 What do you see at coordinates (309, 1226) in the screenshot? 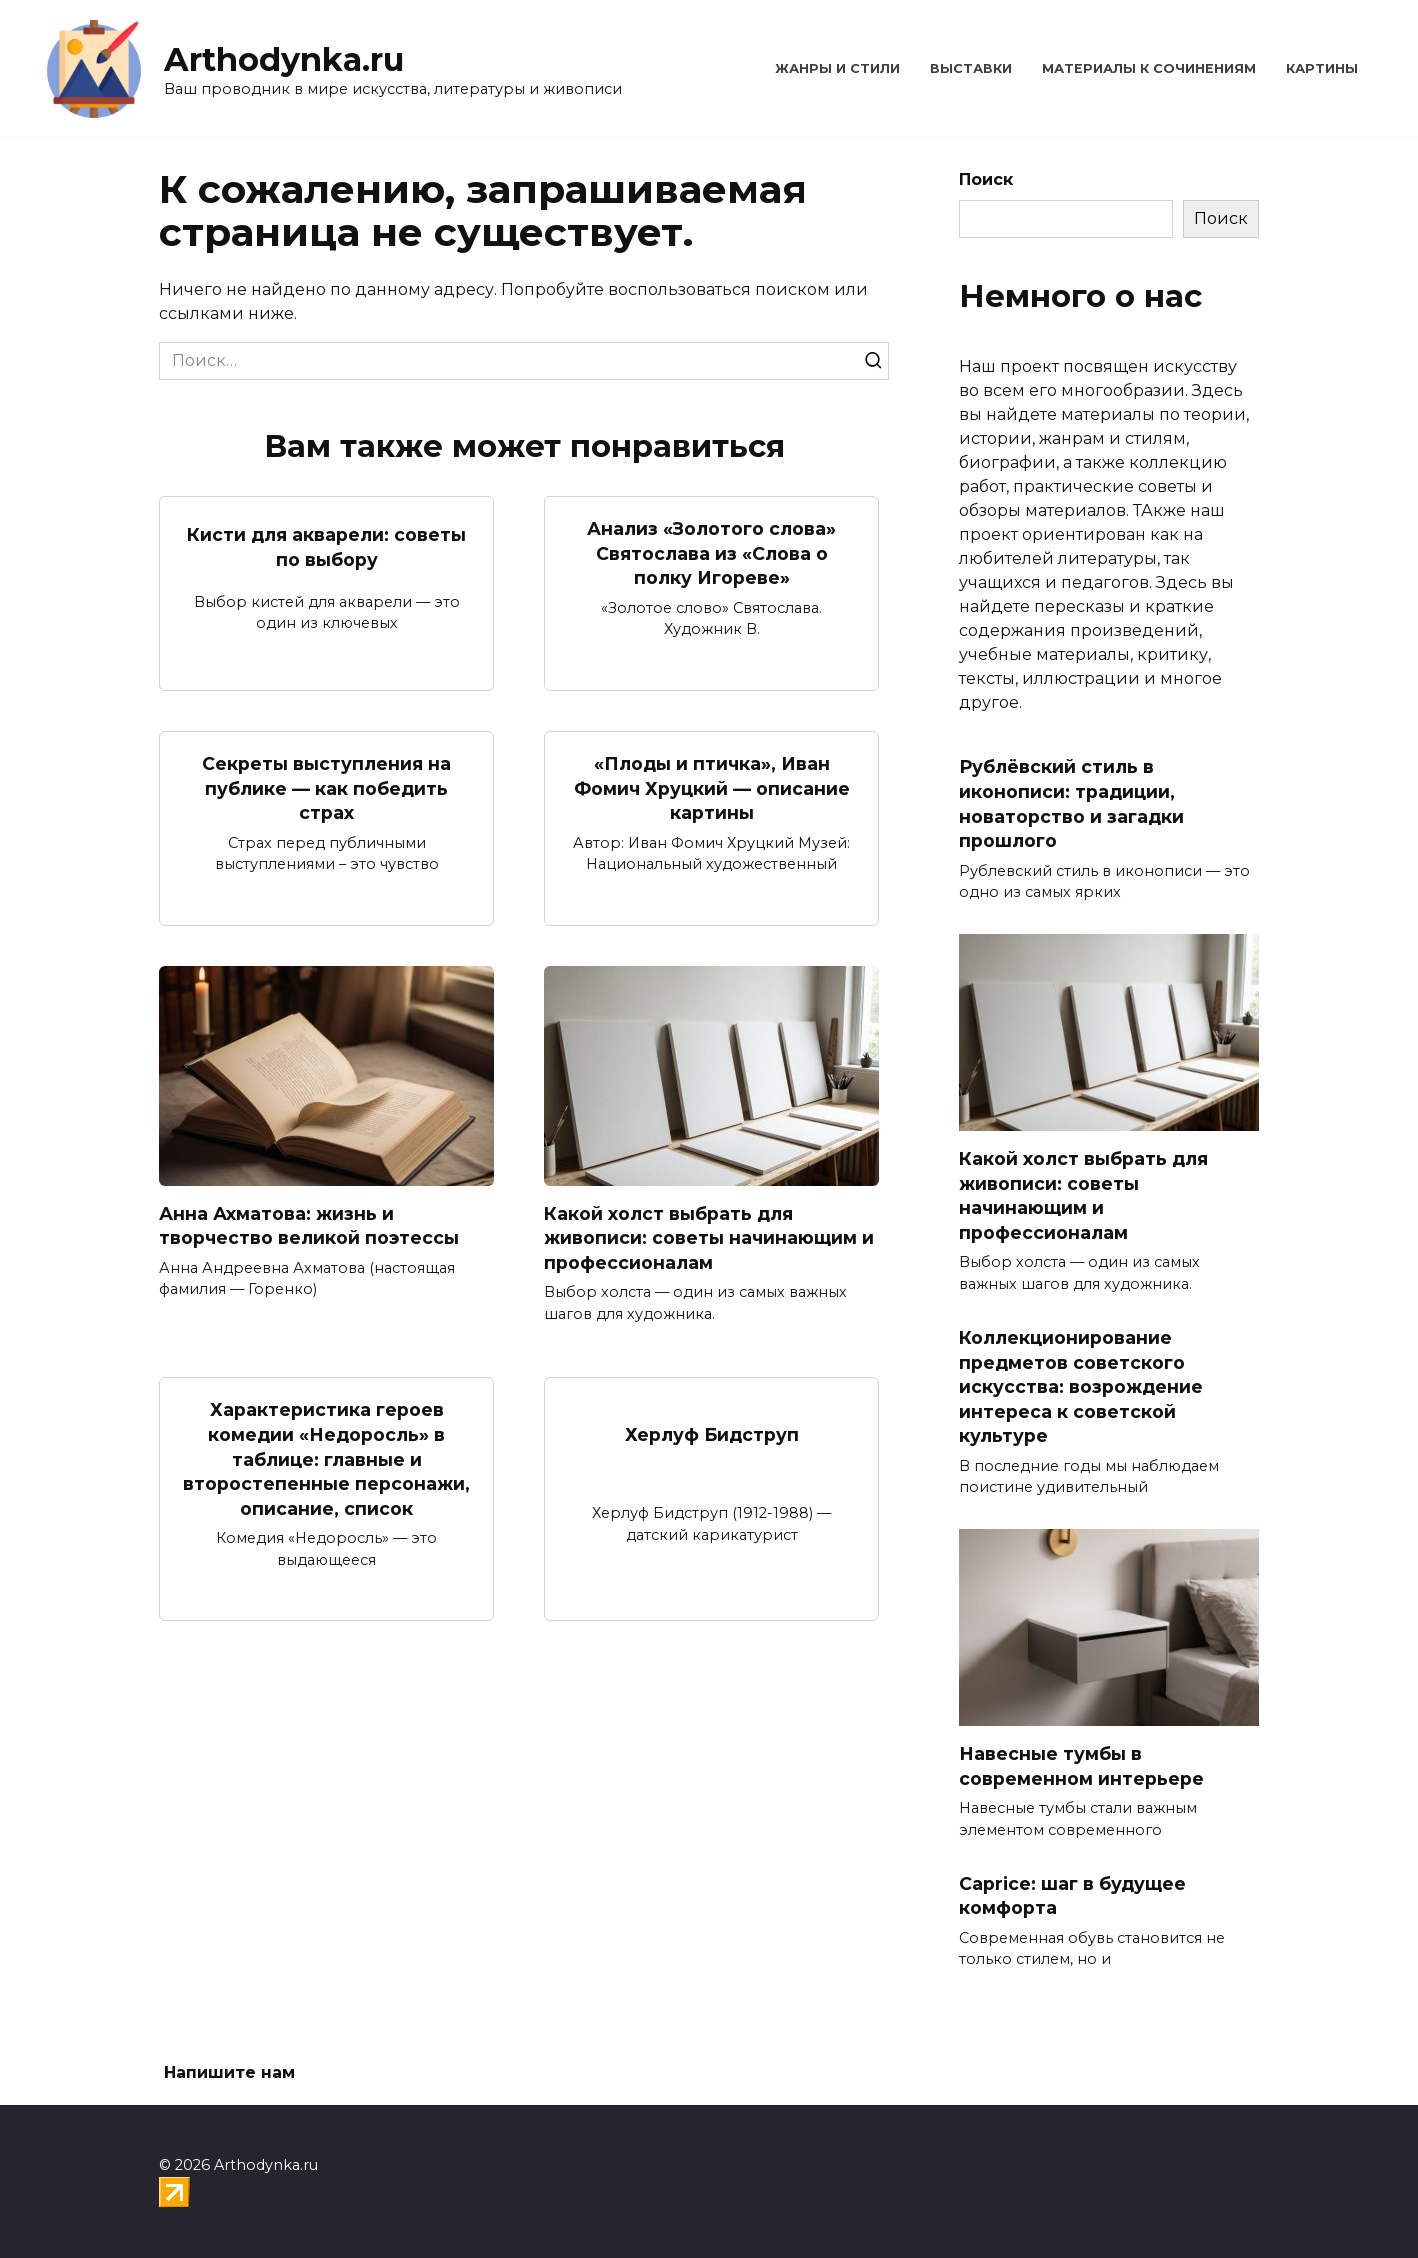
I see `Анна Ахматова: жизнь и творчество великой поэтессы` at bounding box center [309, 1226].